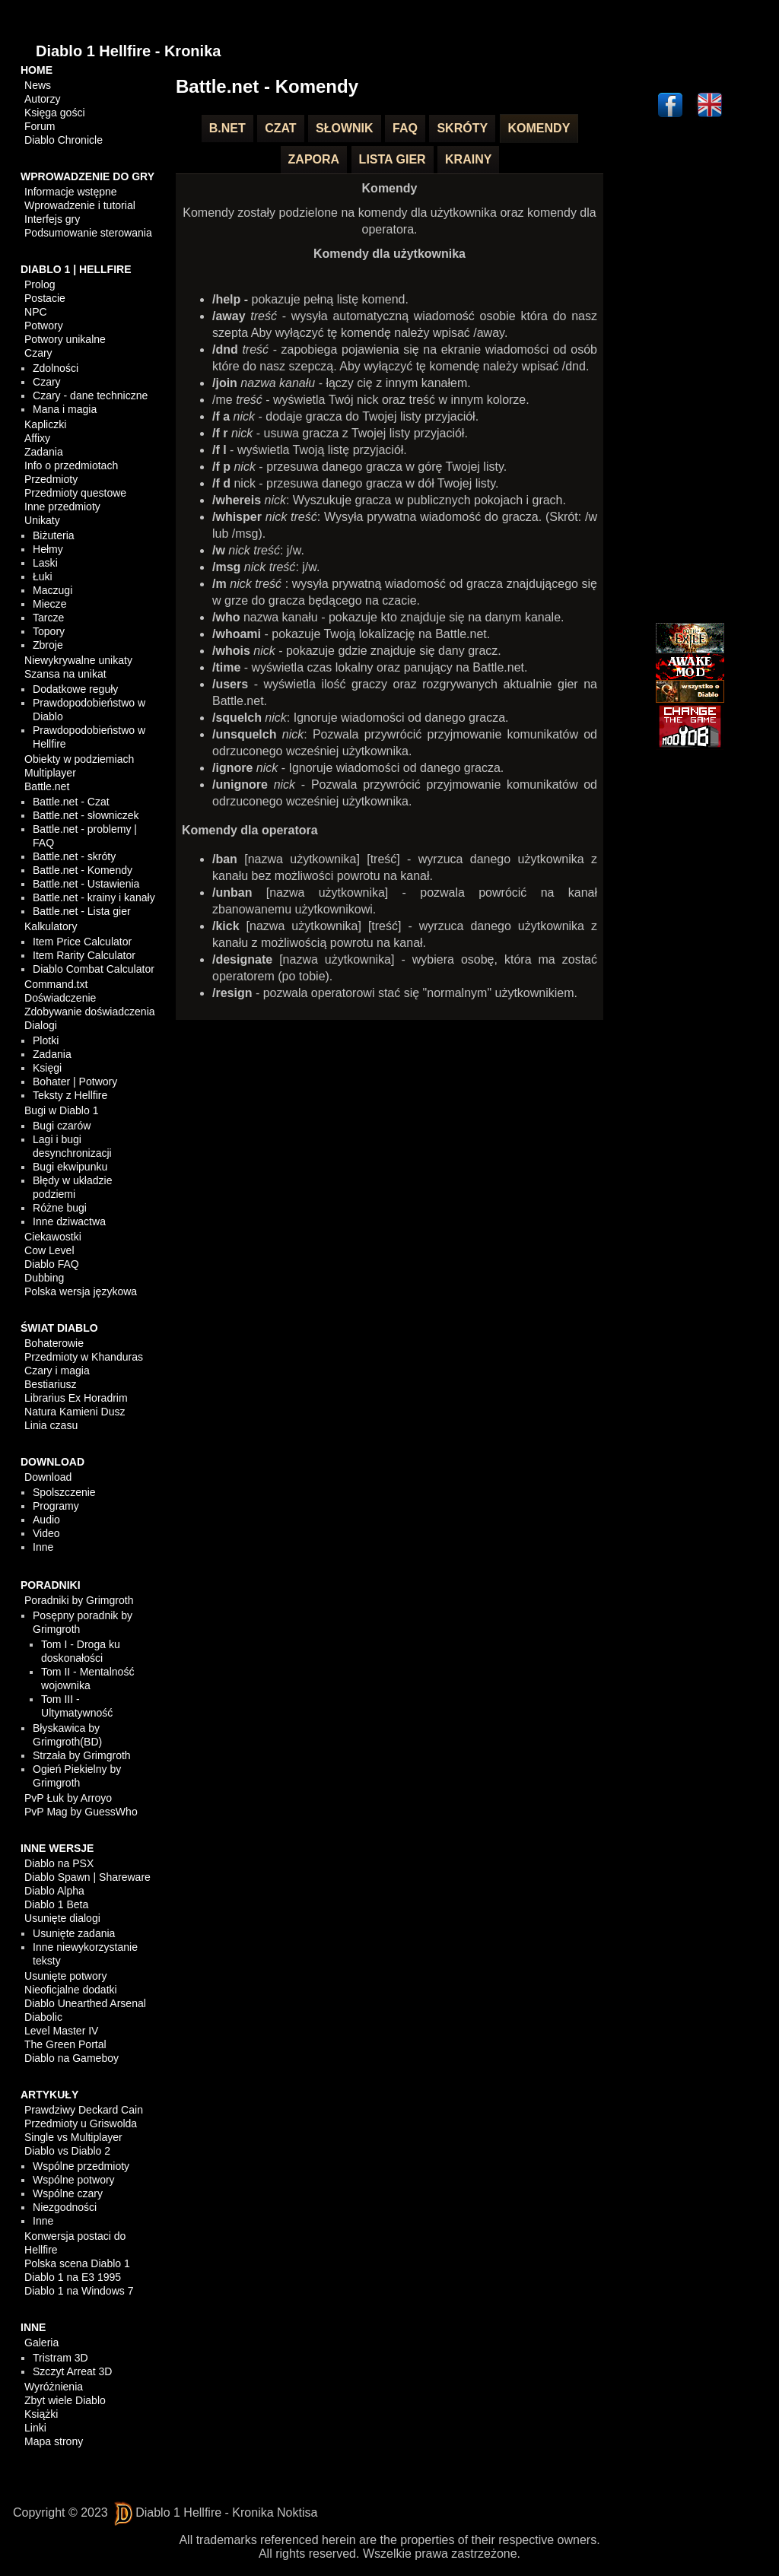  Describe the element at coordinates (83, 1357) in the screenshot. I see `Przedmioty w Khanduras` at that location.